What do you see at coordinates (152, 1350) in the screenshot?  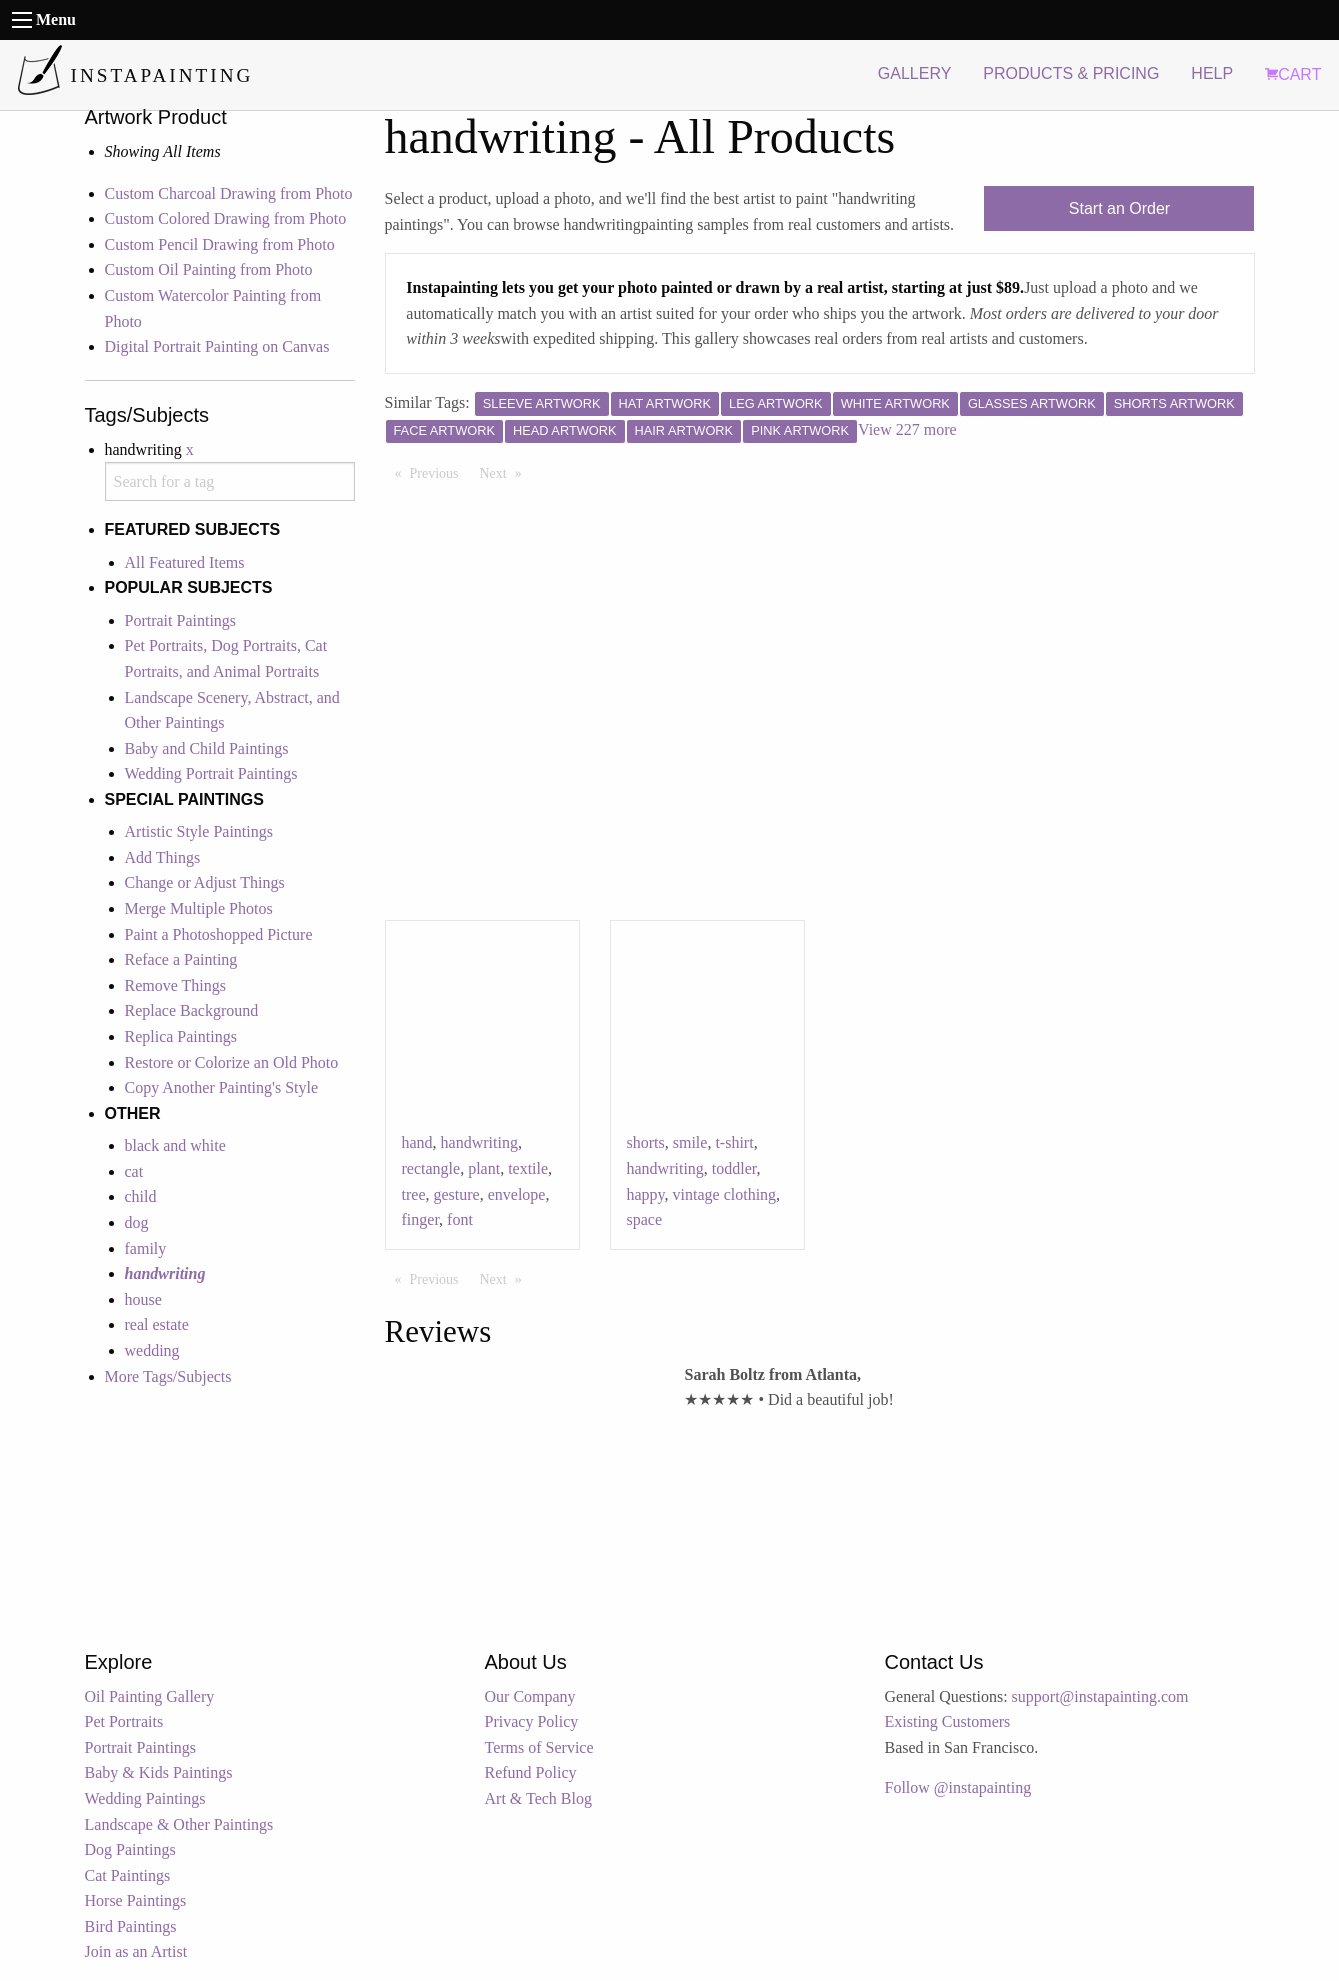 I see `wedding` at bounding box center [152, 1350].